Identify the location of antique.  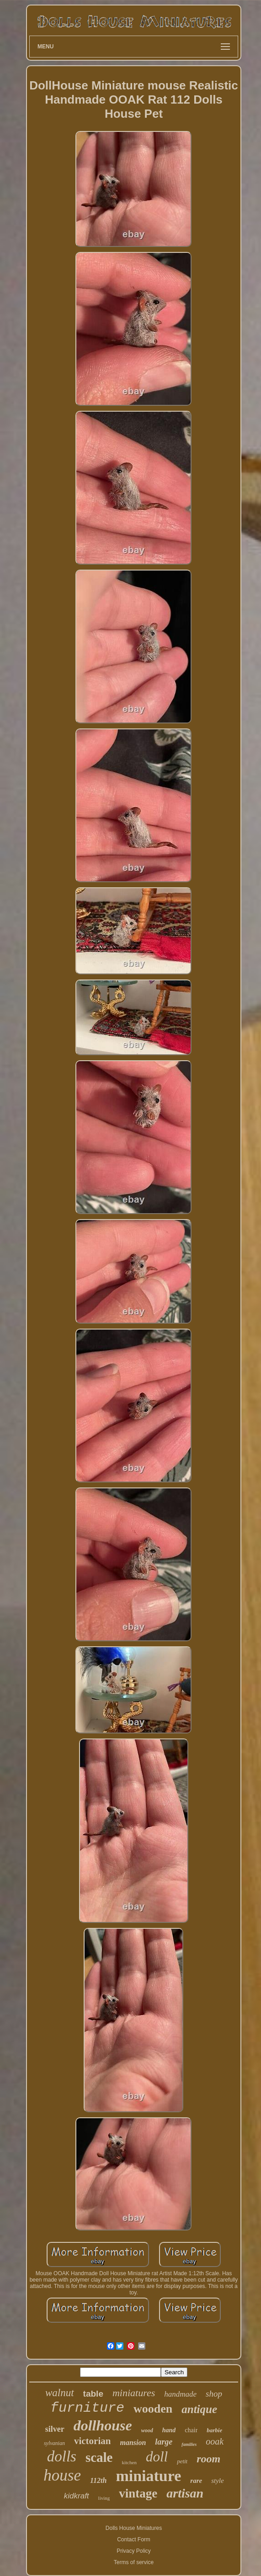
(199, 2409).